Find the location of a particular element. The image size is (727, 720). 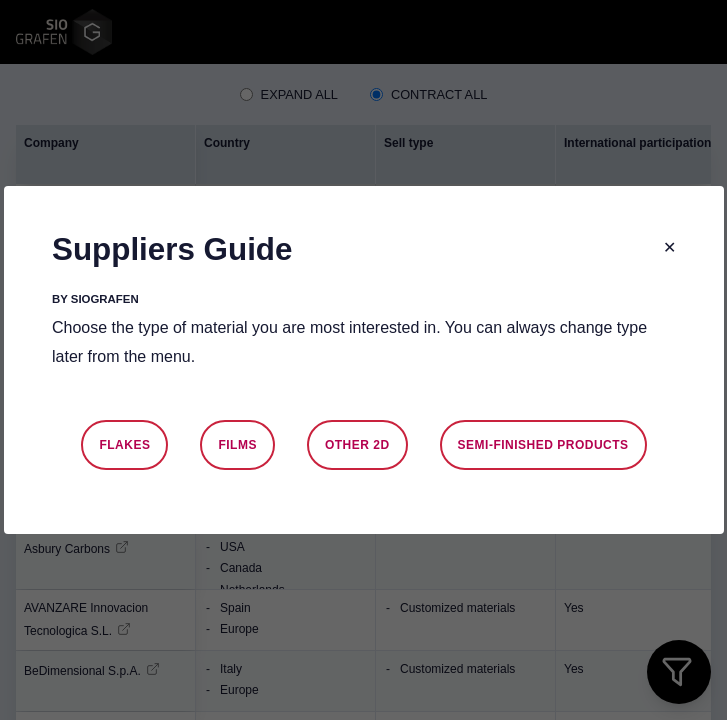

Films is located at coordinates (237, 445).